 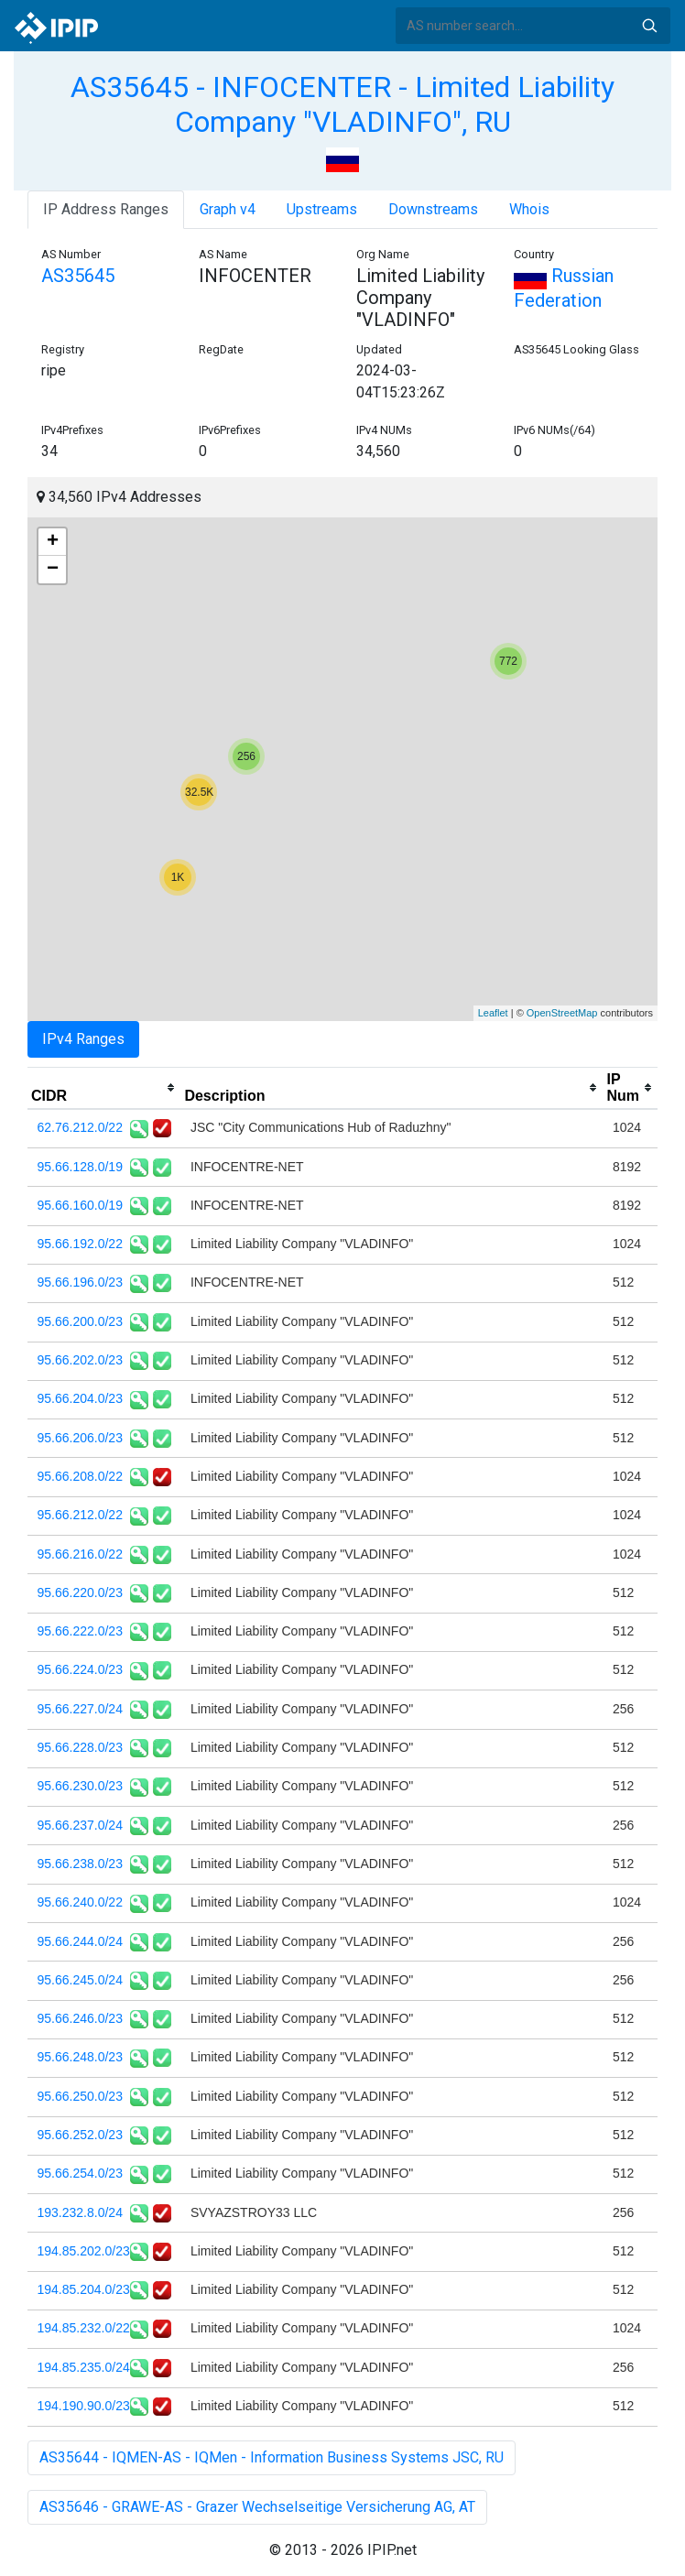 I want to click on Upstreams [tab], so click(x=322, y=209).